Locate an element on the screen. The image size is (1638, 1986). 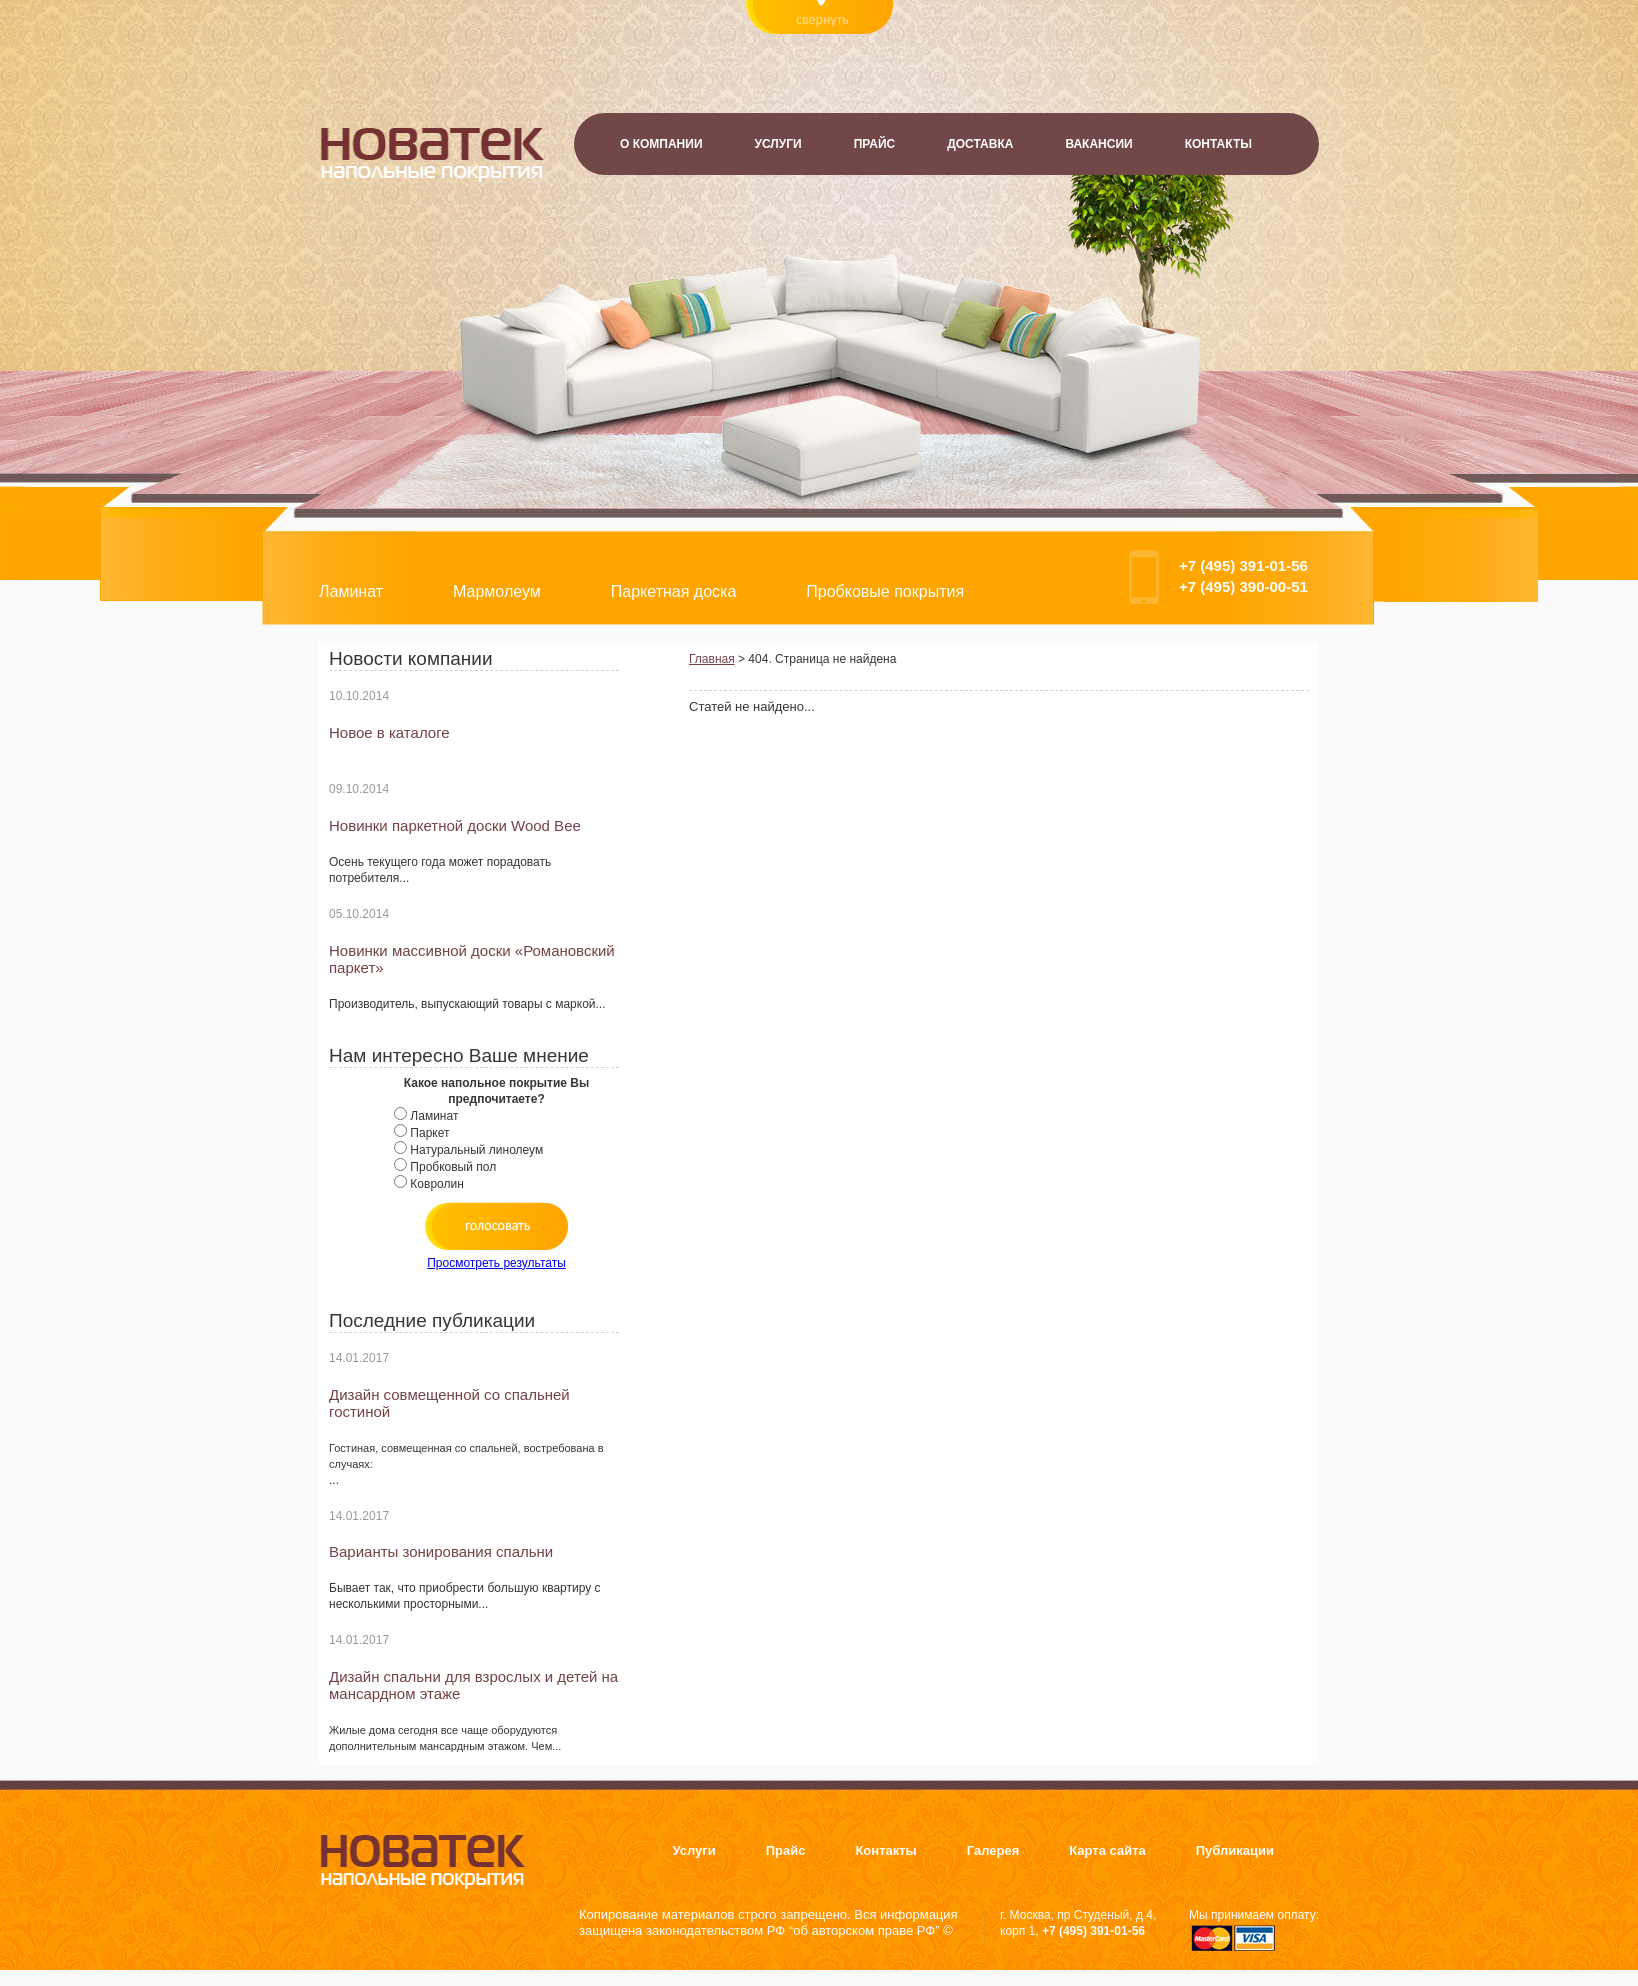
Пробковые покрытия is located at coordinates (885, 591).